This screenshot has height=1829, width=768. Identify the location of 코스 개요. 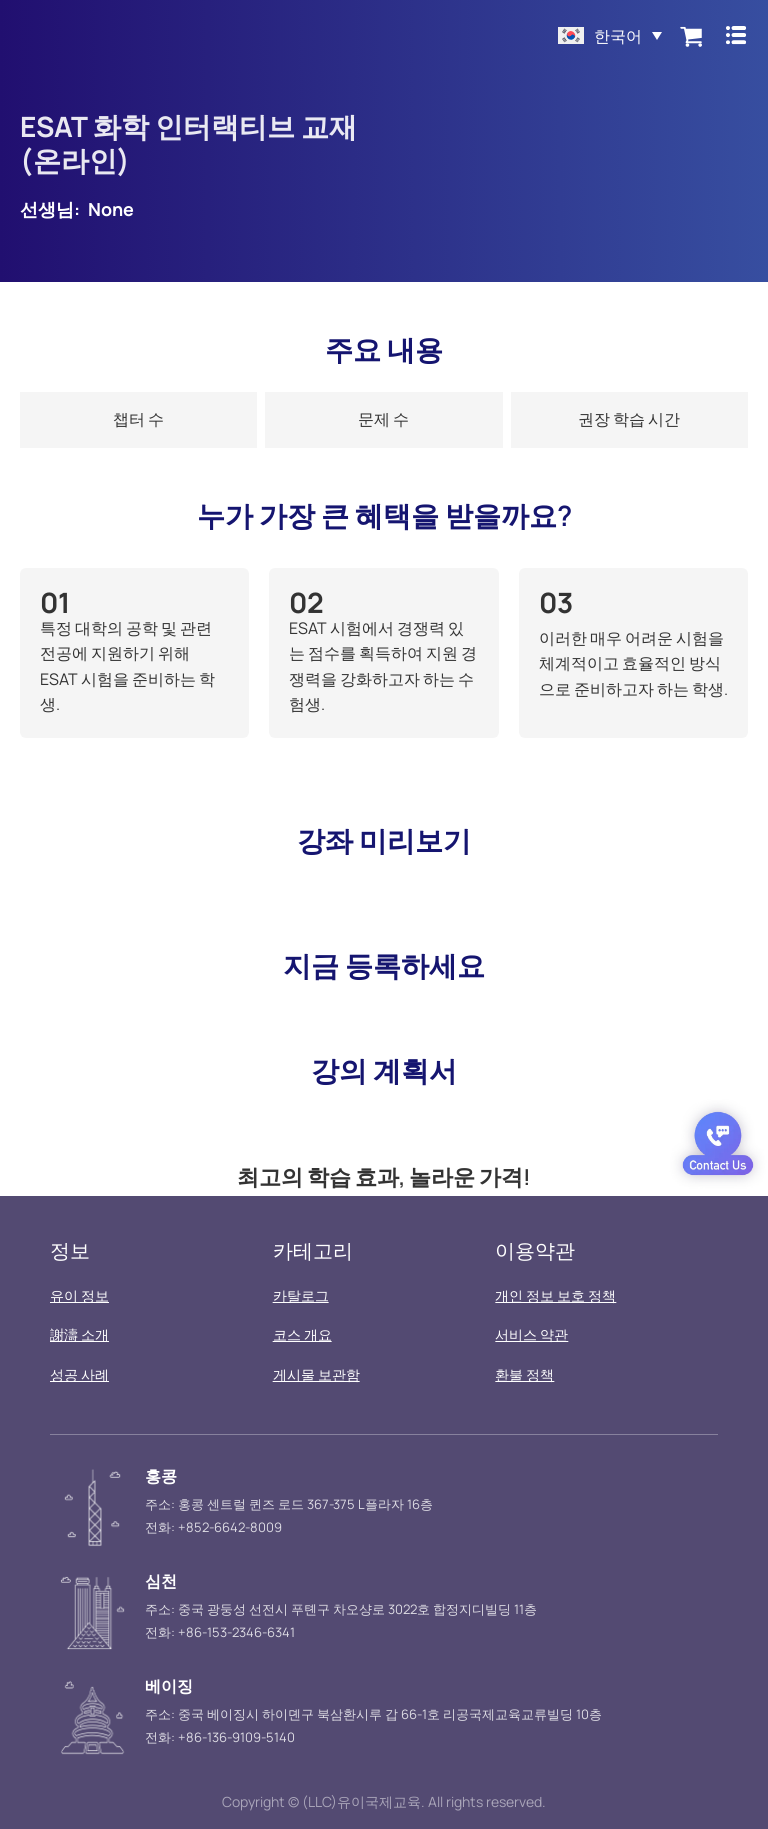
(302, 1334).